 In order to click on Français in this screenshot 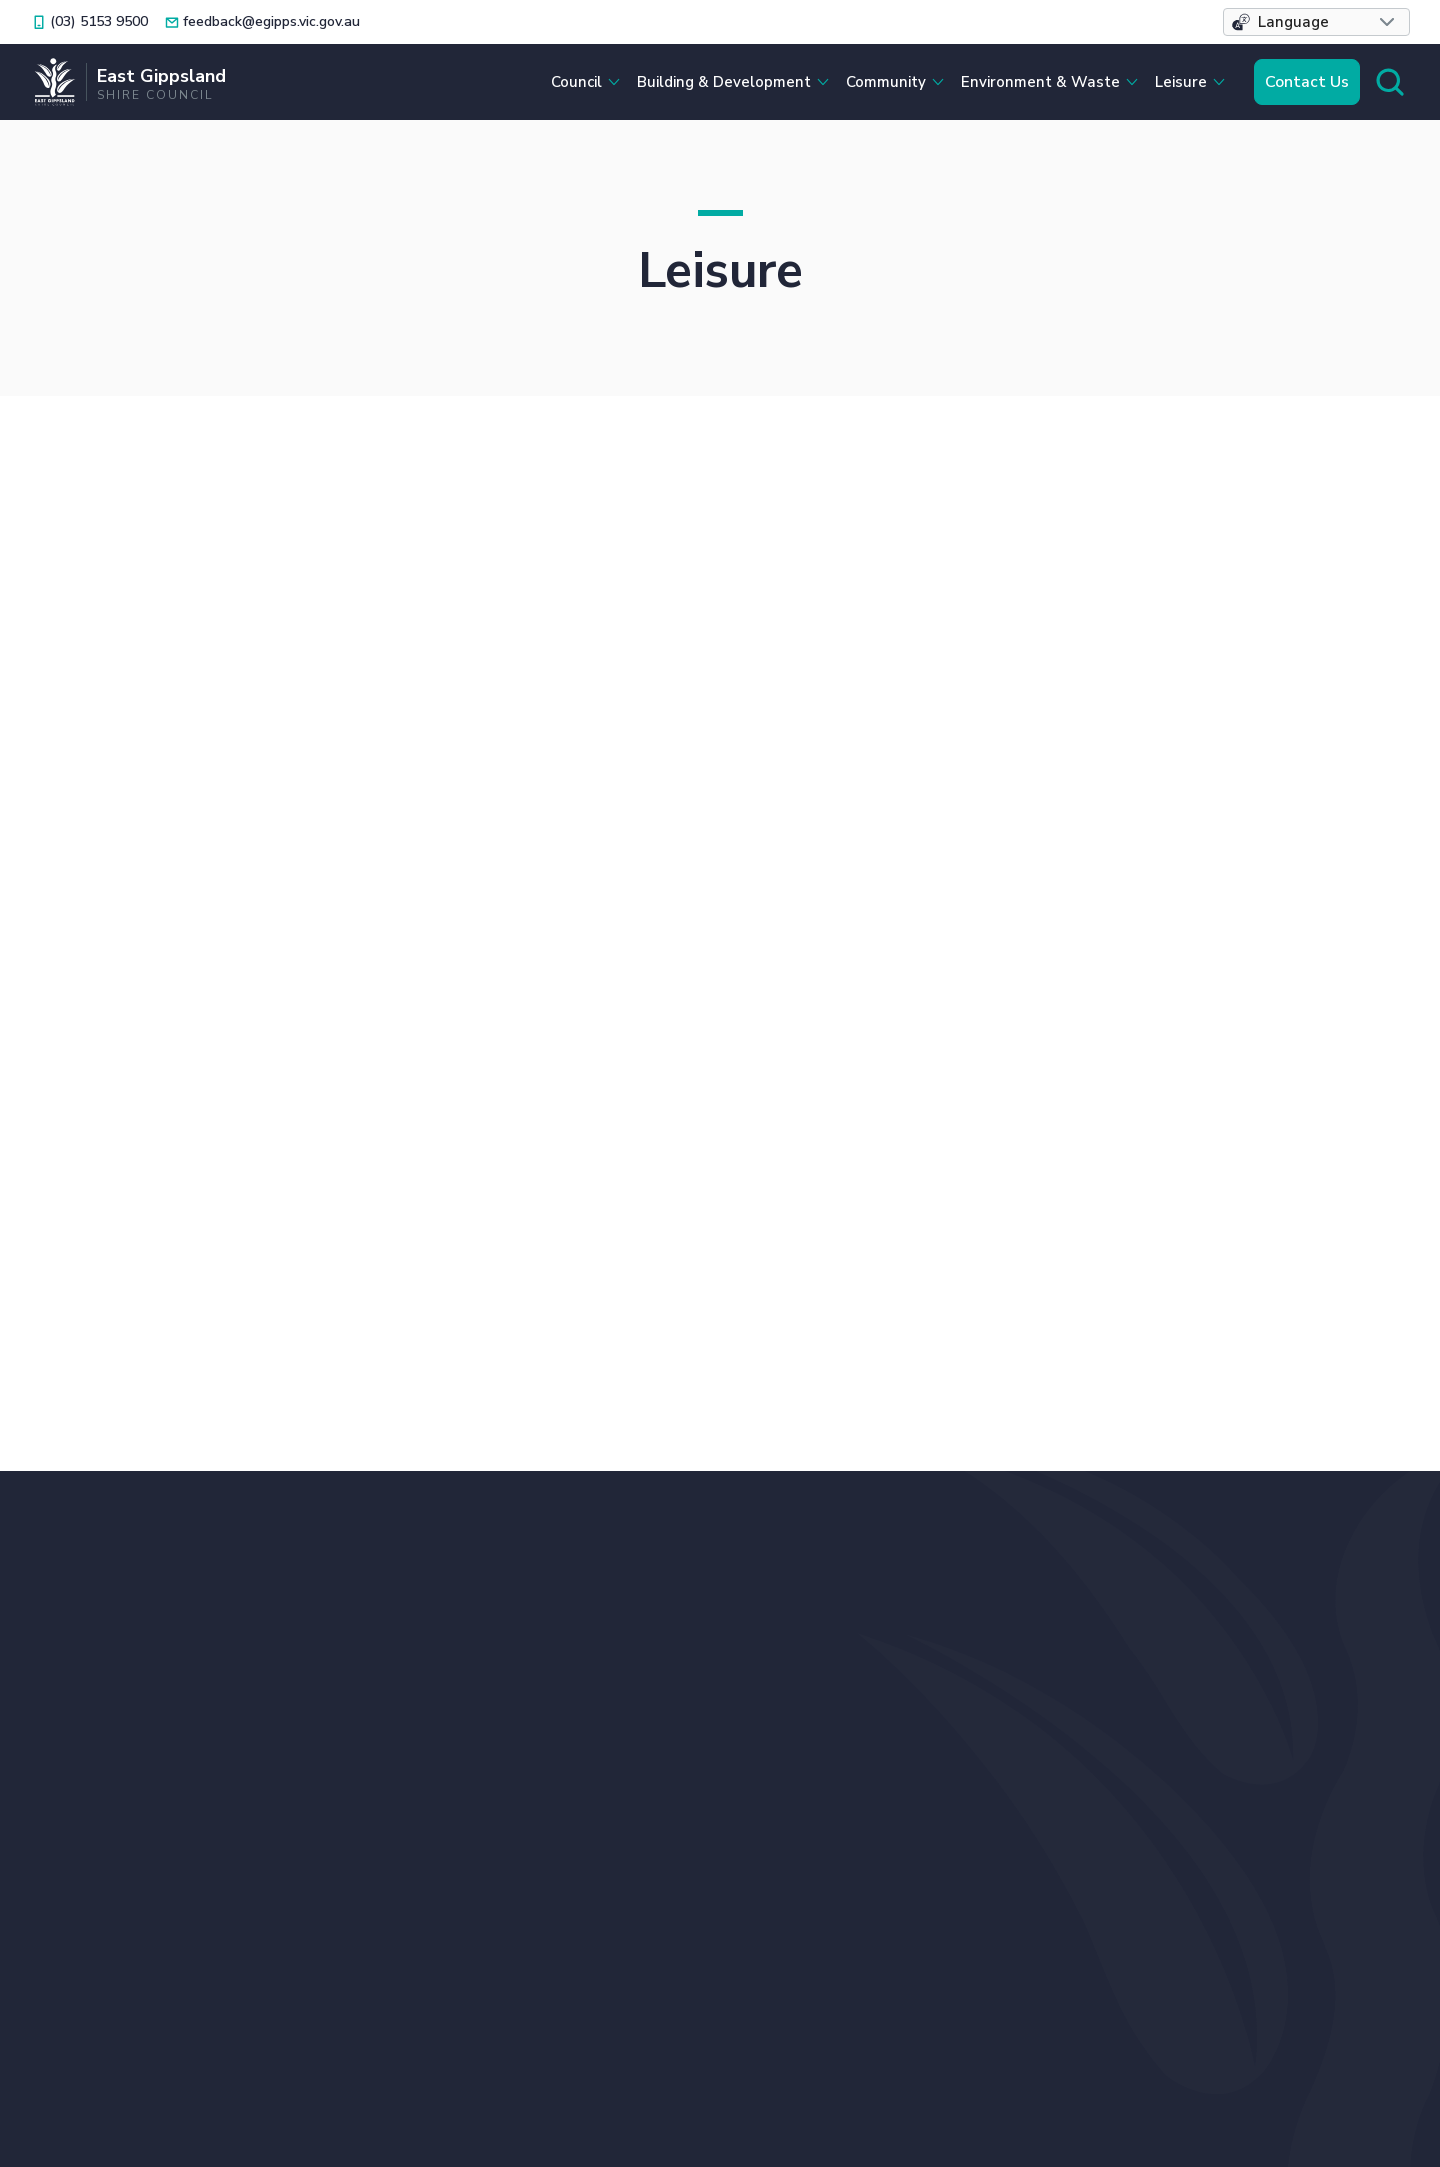, I will do `click(804, 1736)`.